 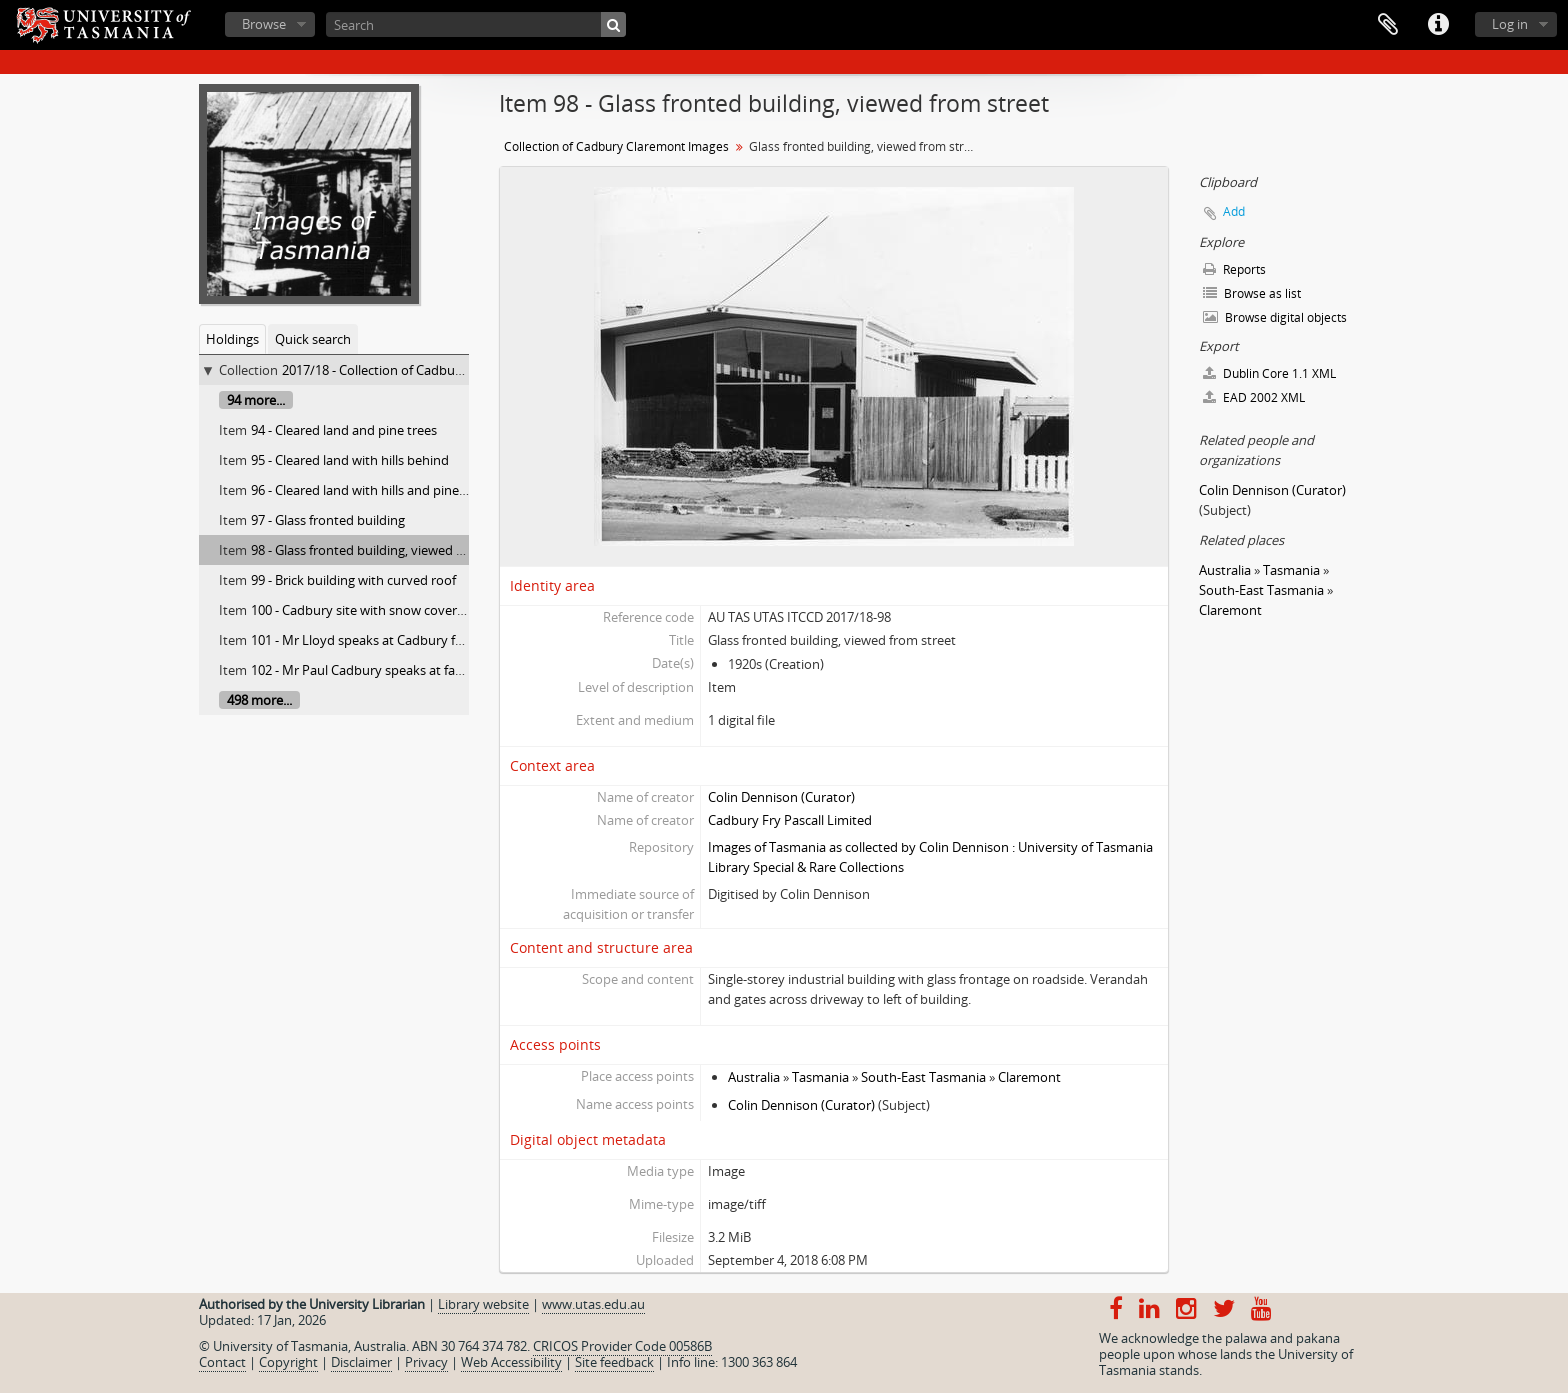 I want to click on Copyright, so click(x=288, y=1362).